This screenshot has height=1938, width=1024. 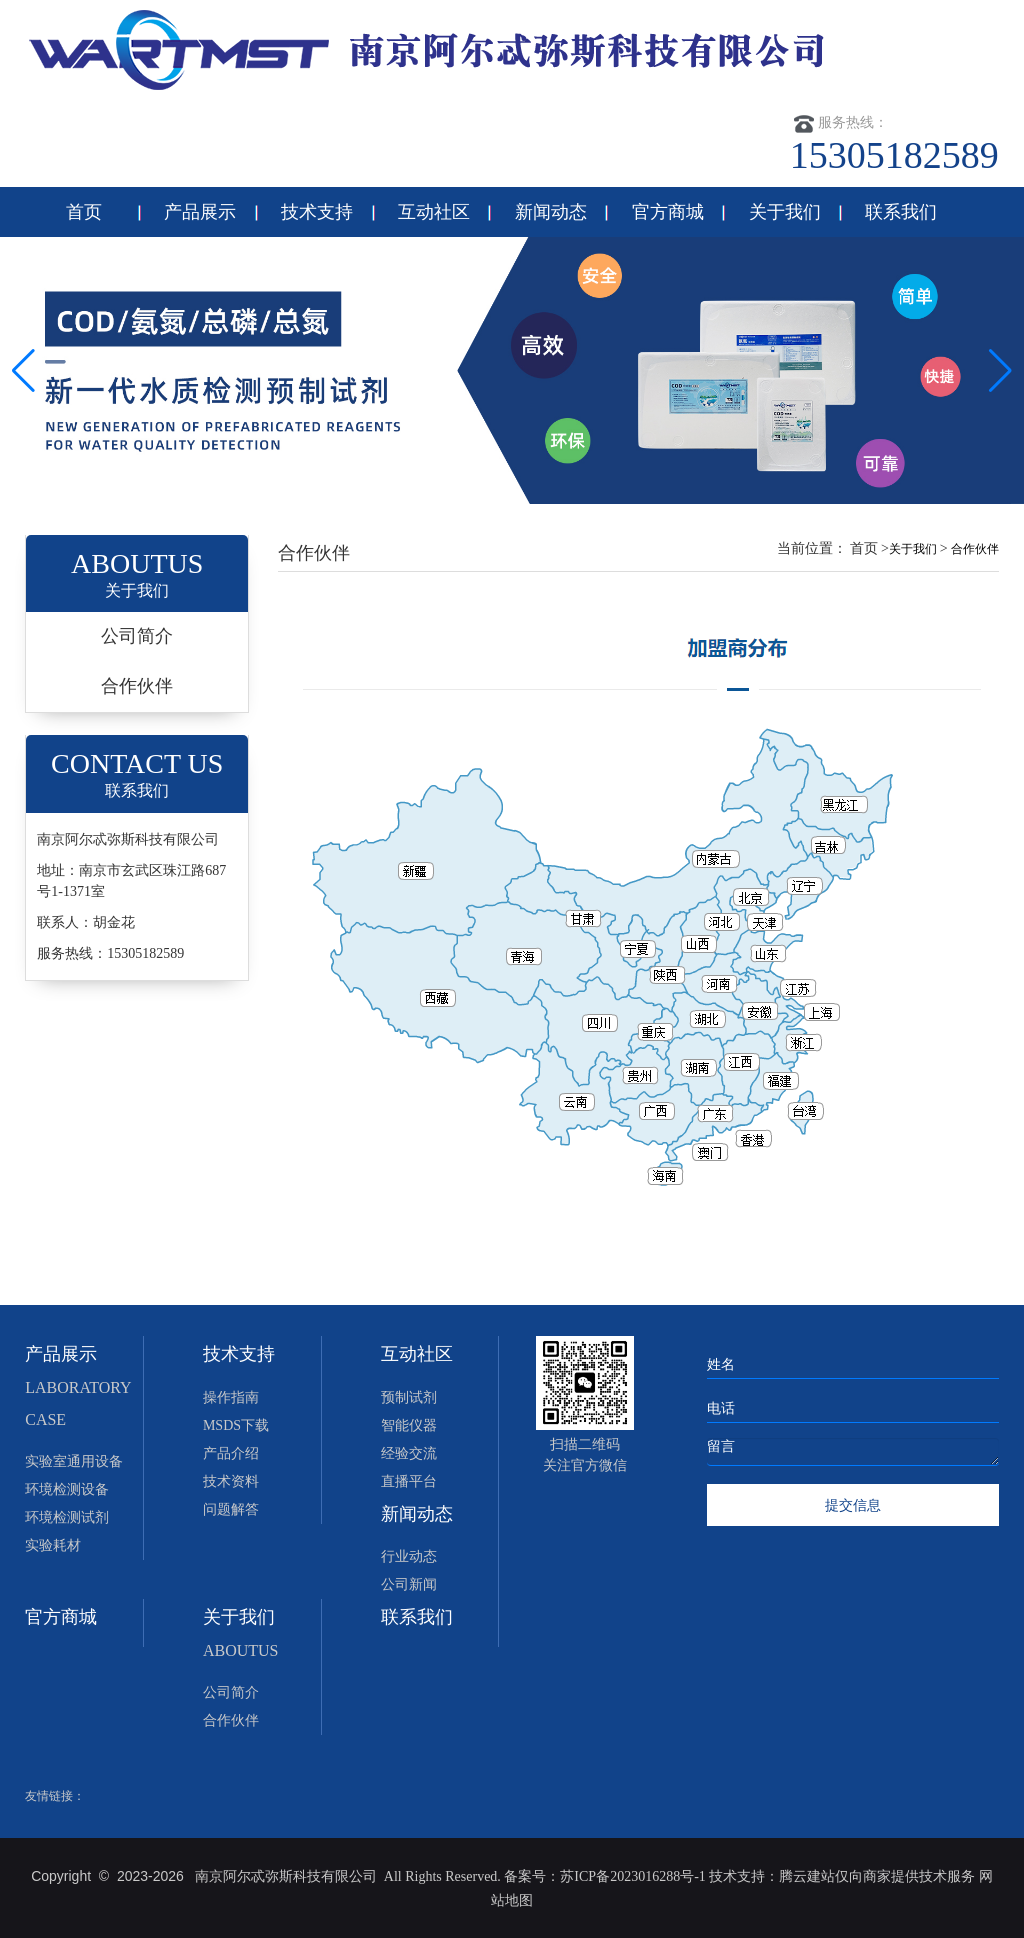 What do you see at coordinates (84, 212) in the screenshot?
I see `首页` at bounding box center [84, 212].